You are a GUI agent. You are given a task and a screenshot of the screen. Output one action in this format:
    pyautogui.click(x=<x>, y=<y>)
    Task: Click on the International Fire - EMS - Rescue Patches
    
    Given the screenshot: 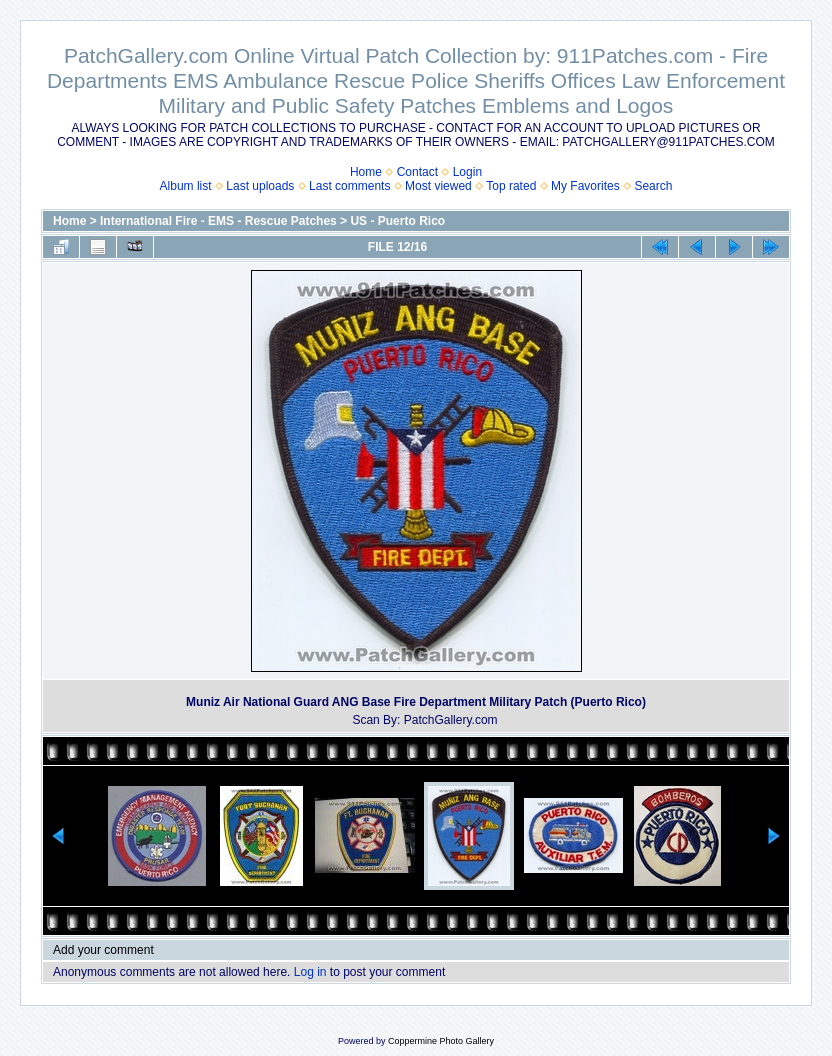 What is the action you would take?
    pyautogui.click(x=218, y=221)
    